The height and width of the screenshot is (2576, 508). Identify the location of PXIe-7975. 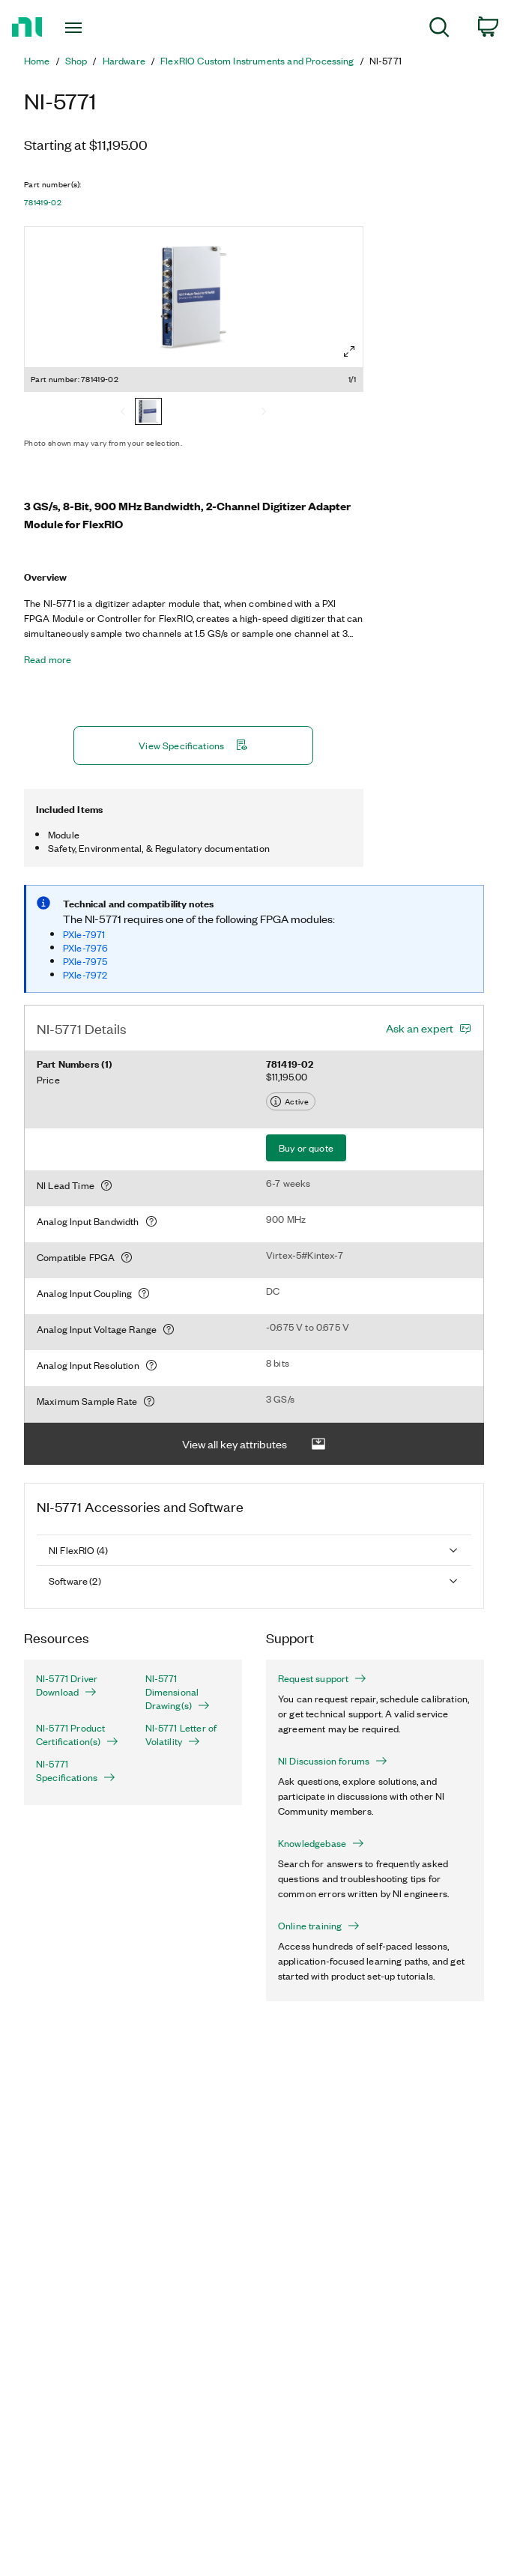
(85, 961).